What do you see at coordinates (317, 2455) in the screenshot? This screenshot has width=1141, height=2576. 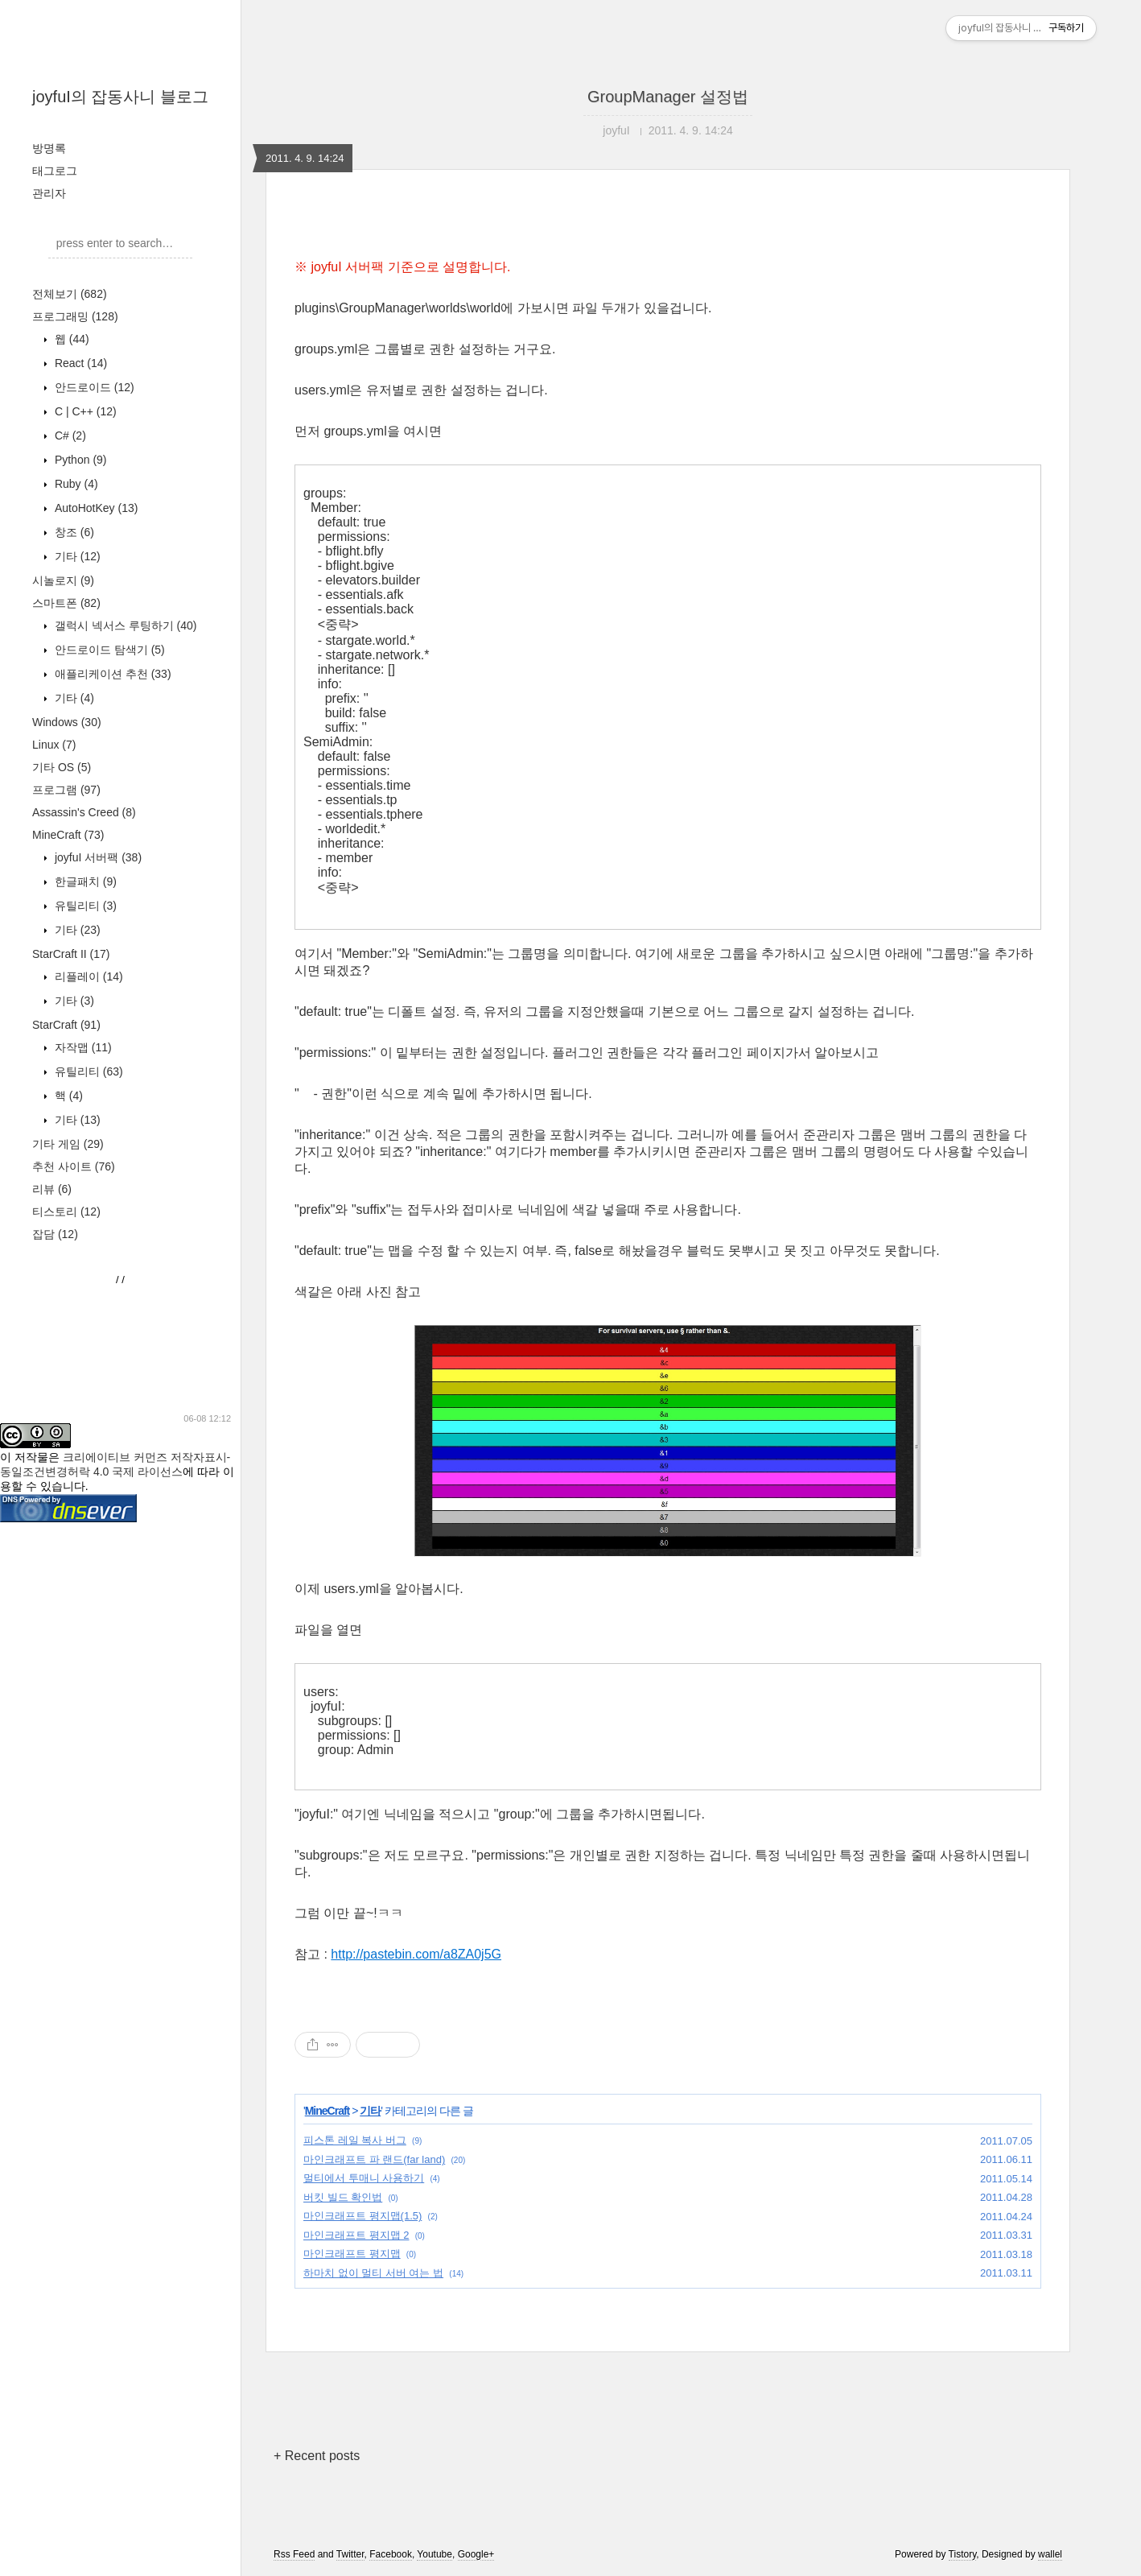 I see `+ Recent posts` at bounding box center [317, 2455].